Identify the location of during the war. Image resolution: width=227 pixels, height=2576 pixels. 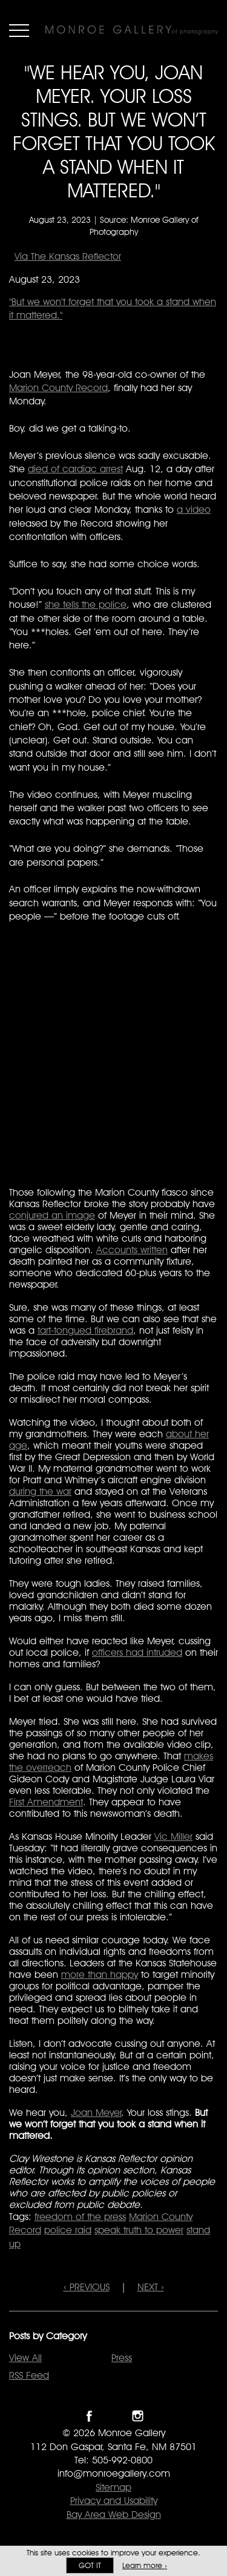
(40, 1491).